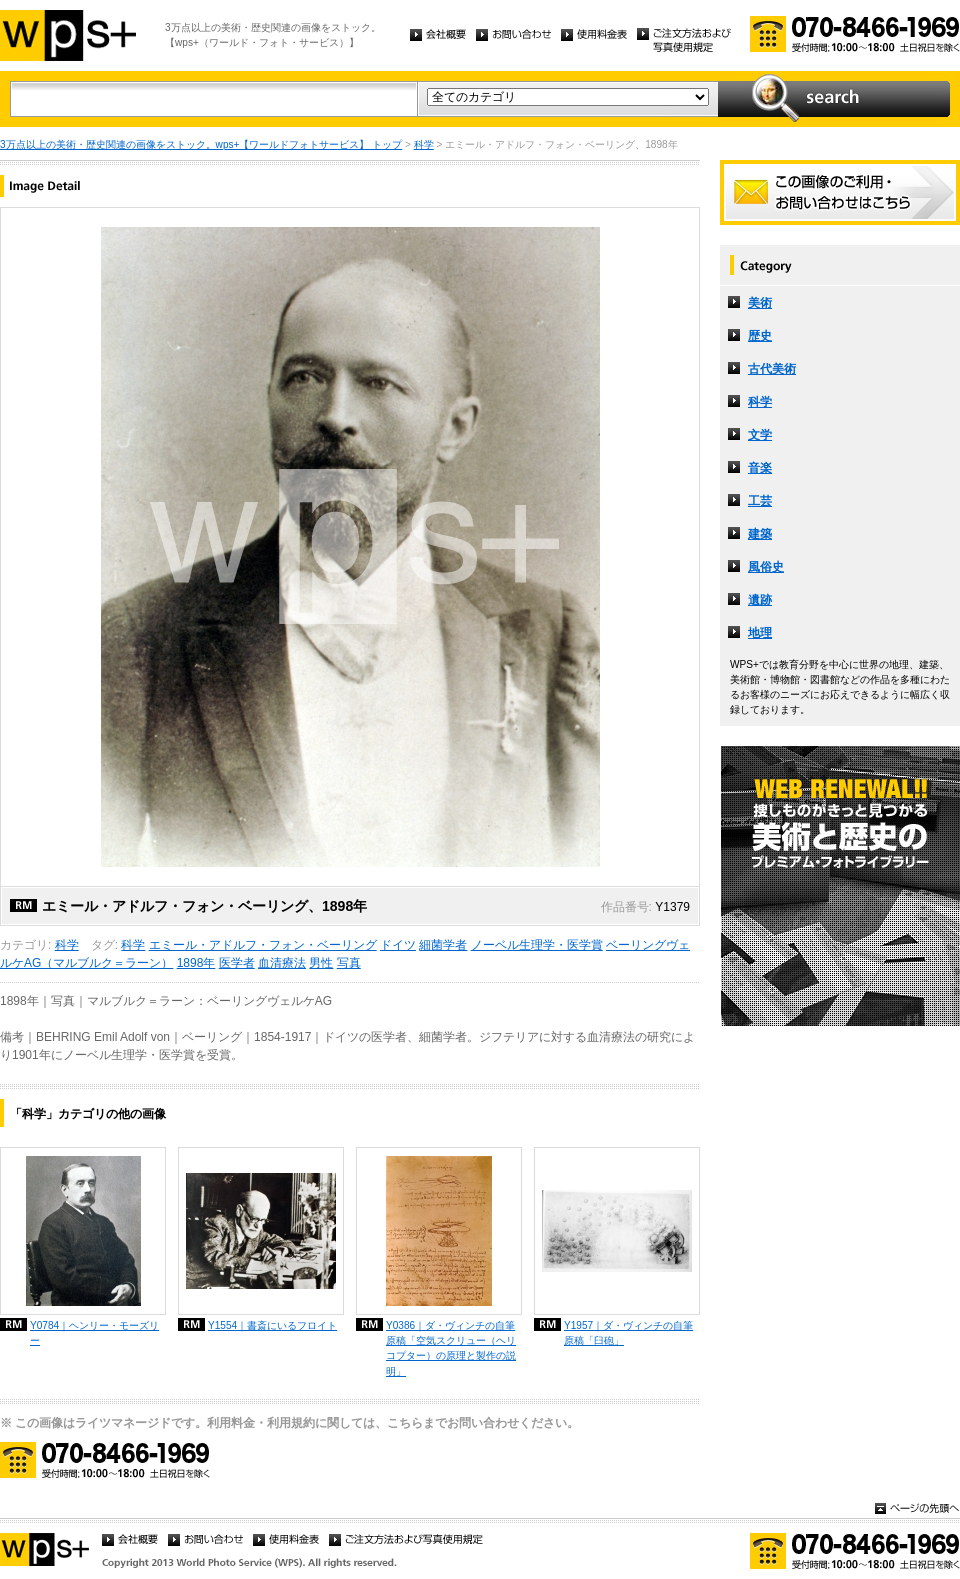 The width and height of the screenshot is (960, 1579). What do you see at coordinates (201, 144) in the screenshot?
I see `3万点以上の美術・歴史関連の画像をストック。wps+【ワールドフォトサービス】 トップ` at bounding box center [201, 144].